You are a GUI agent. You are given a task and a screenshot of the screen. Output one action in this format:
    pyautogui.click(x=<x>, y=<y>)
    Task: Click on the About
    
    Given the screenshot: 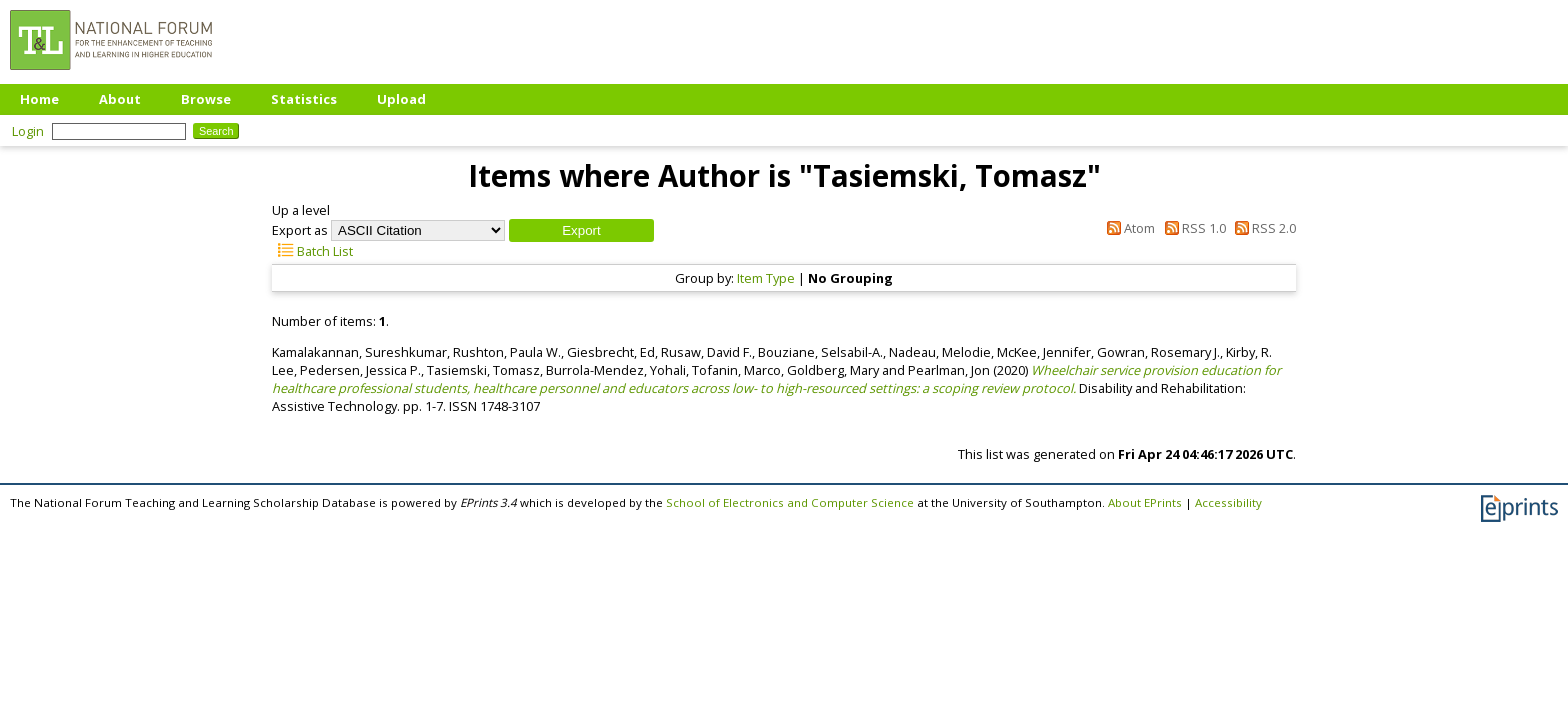 What is the action you would take?
    pyautogui.click(x=120, y=99)
    